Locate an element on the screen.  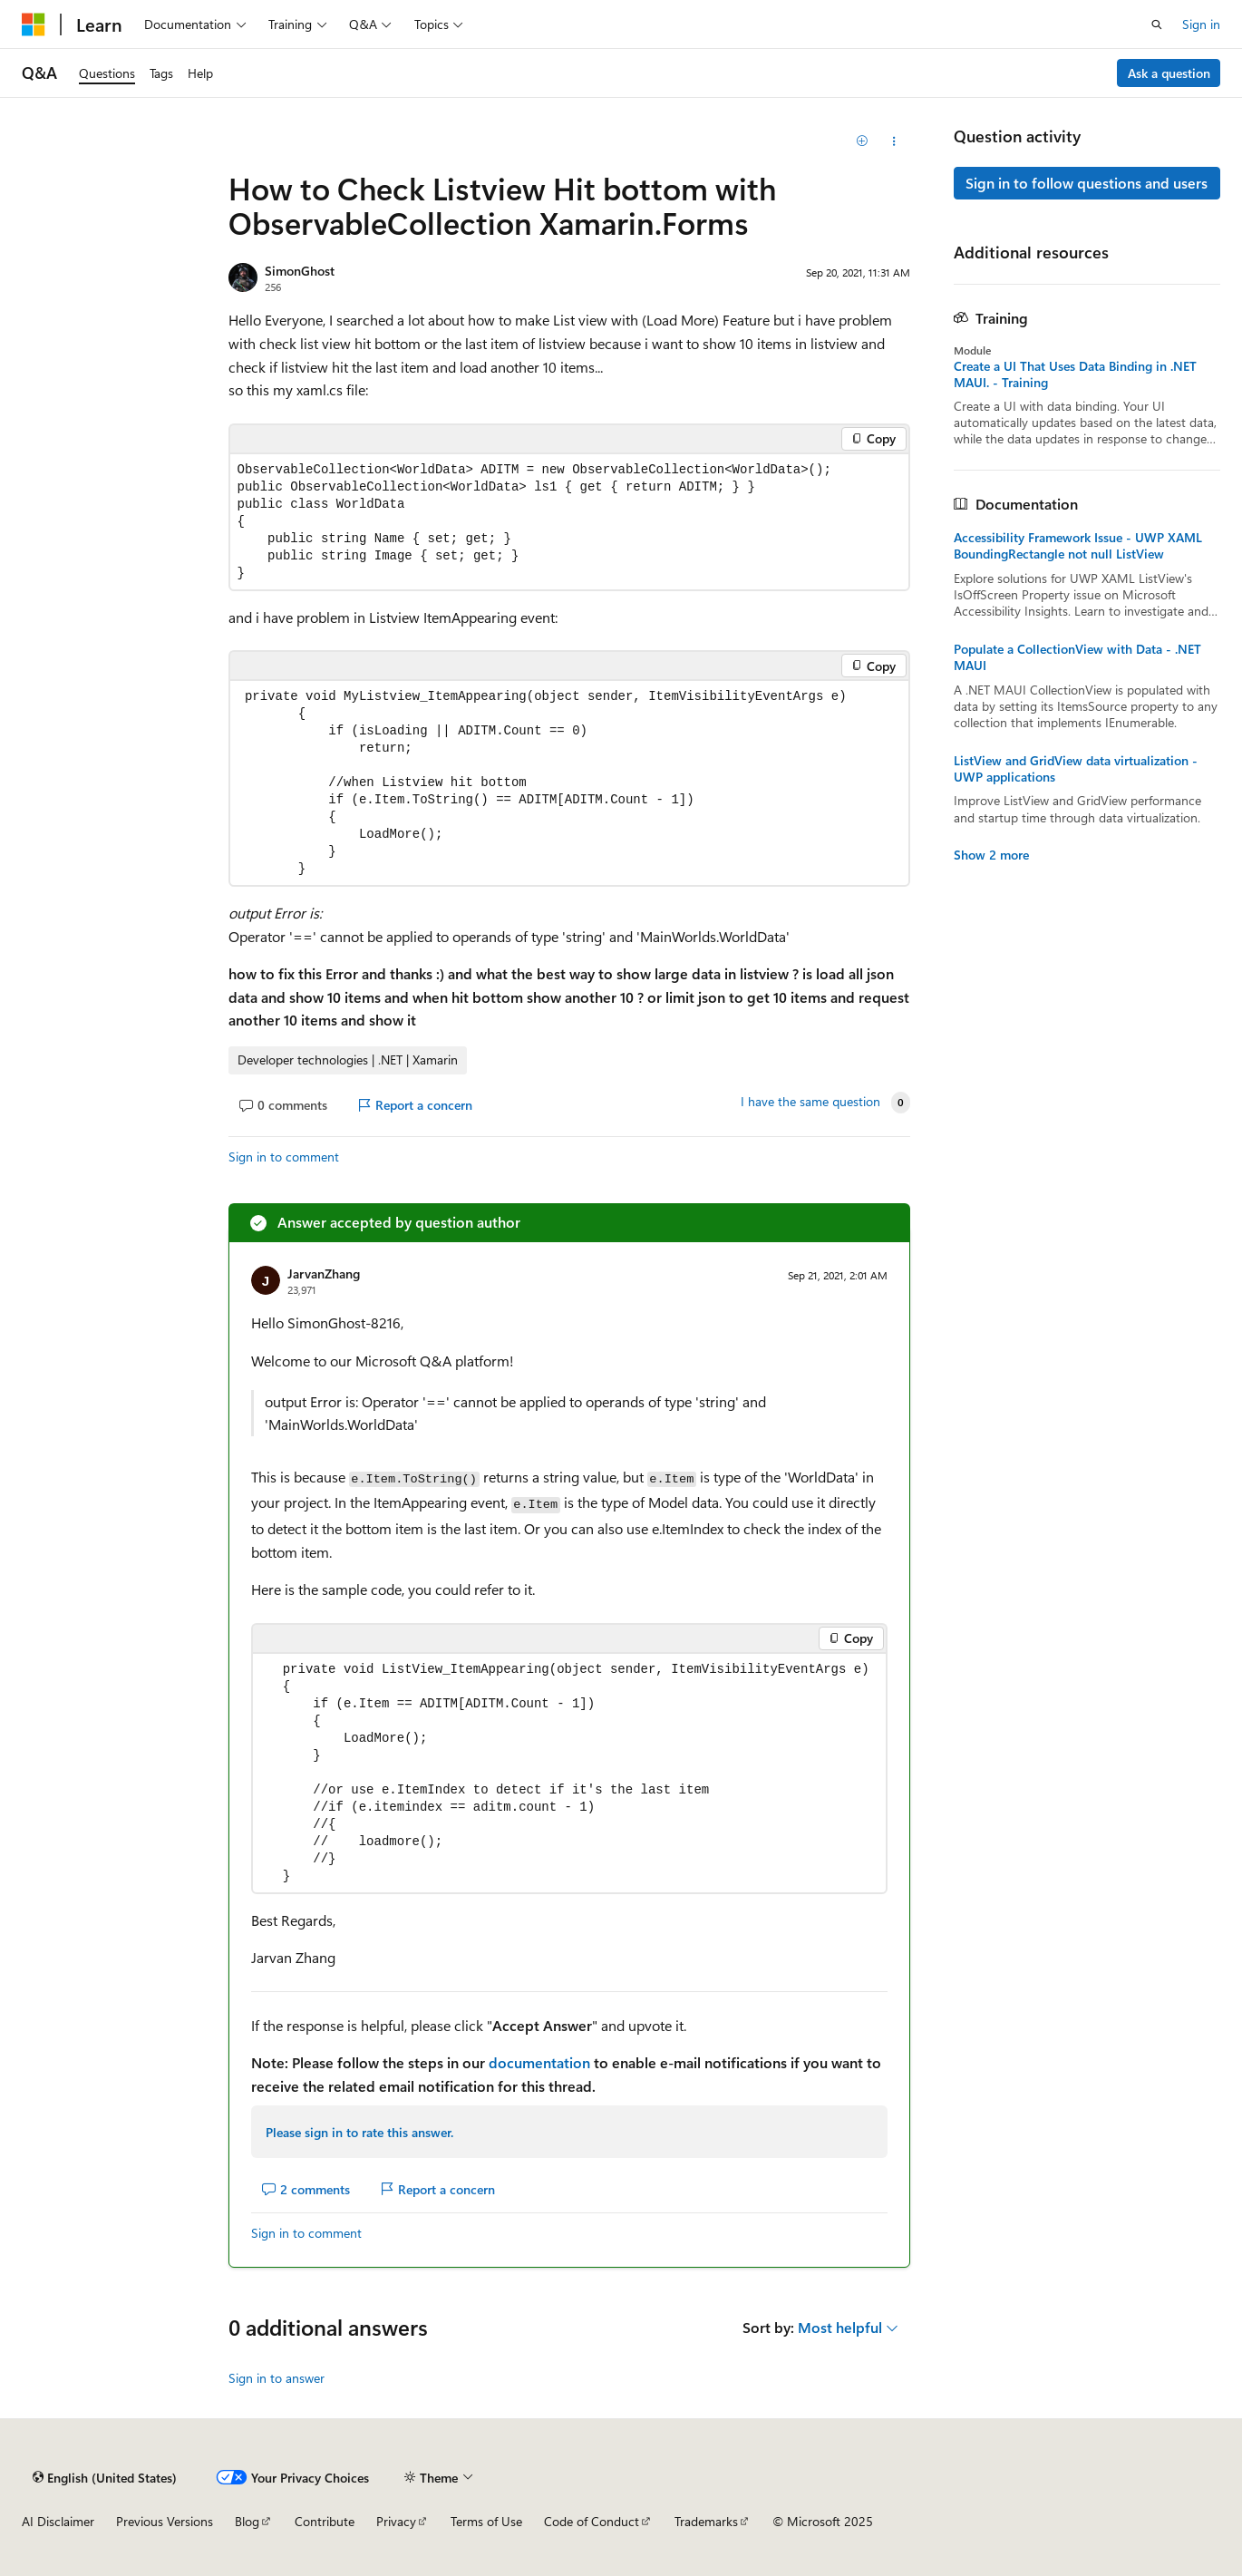
Ask a question is located at coordinates (1169, 73).